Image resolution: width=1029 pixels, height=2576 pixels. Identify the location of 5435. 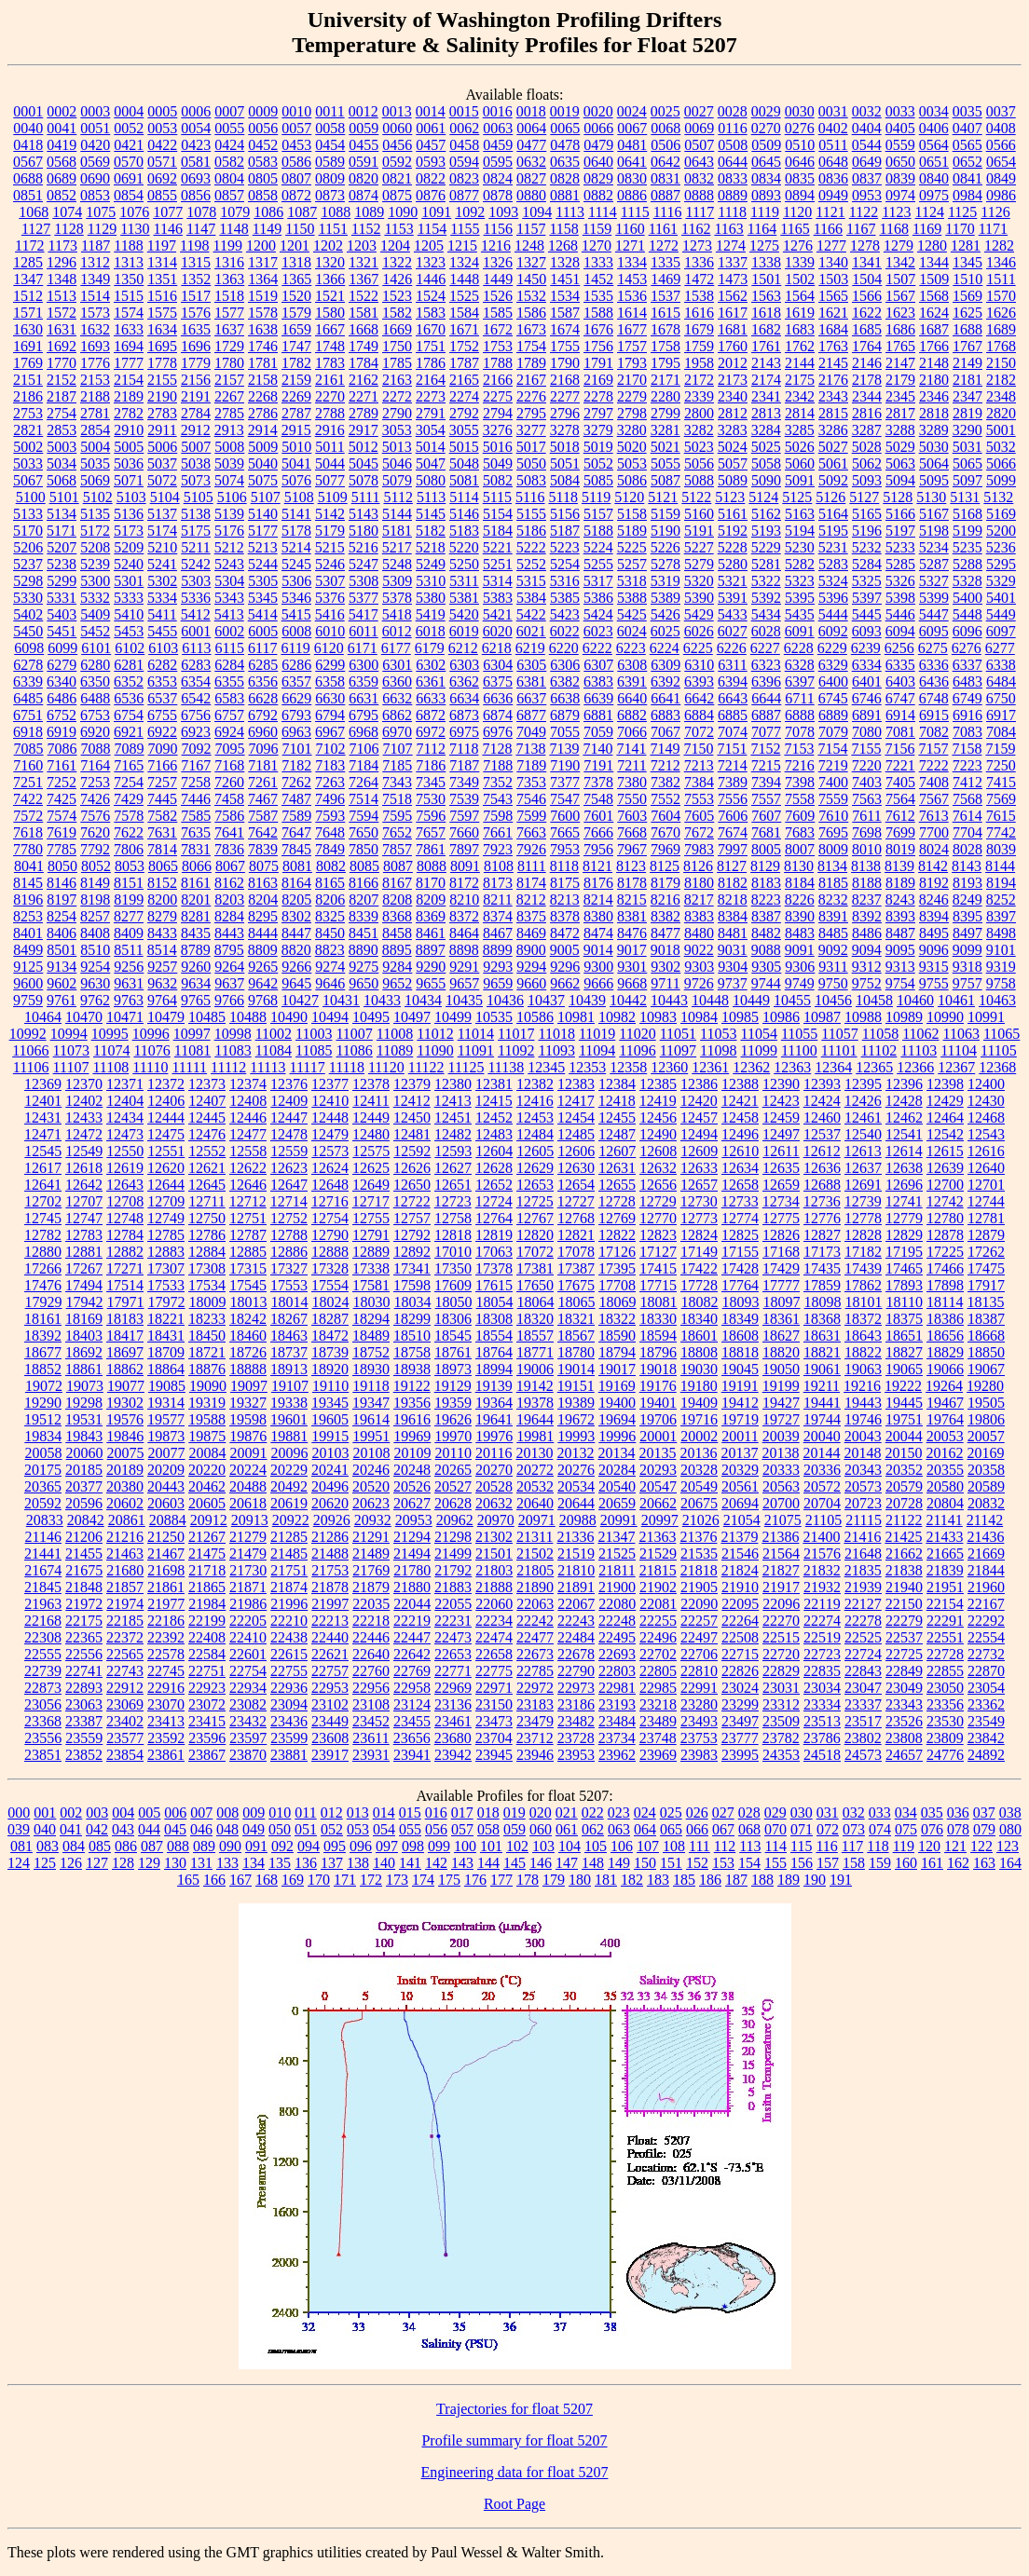
(800, 614).